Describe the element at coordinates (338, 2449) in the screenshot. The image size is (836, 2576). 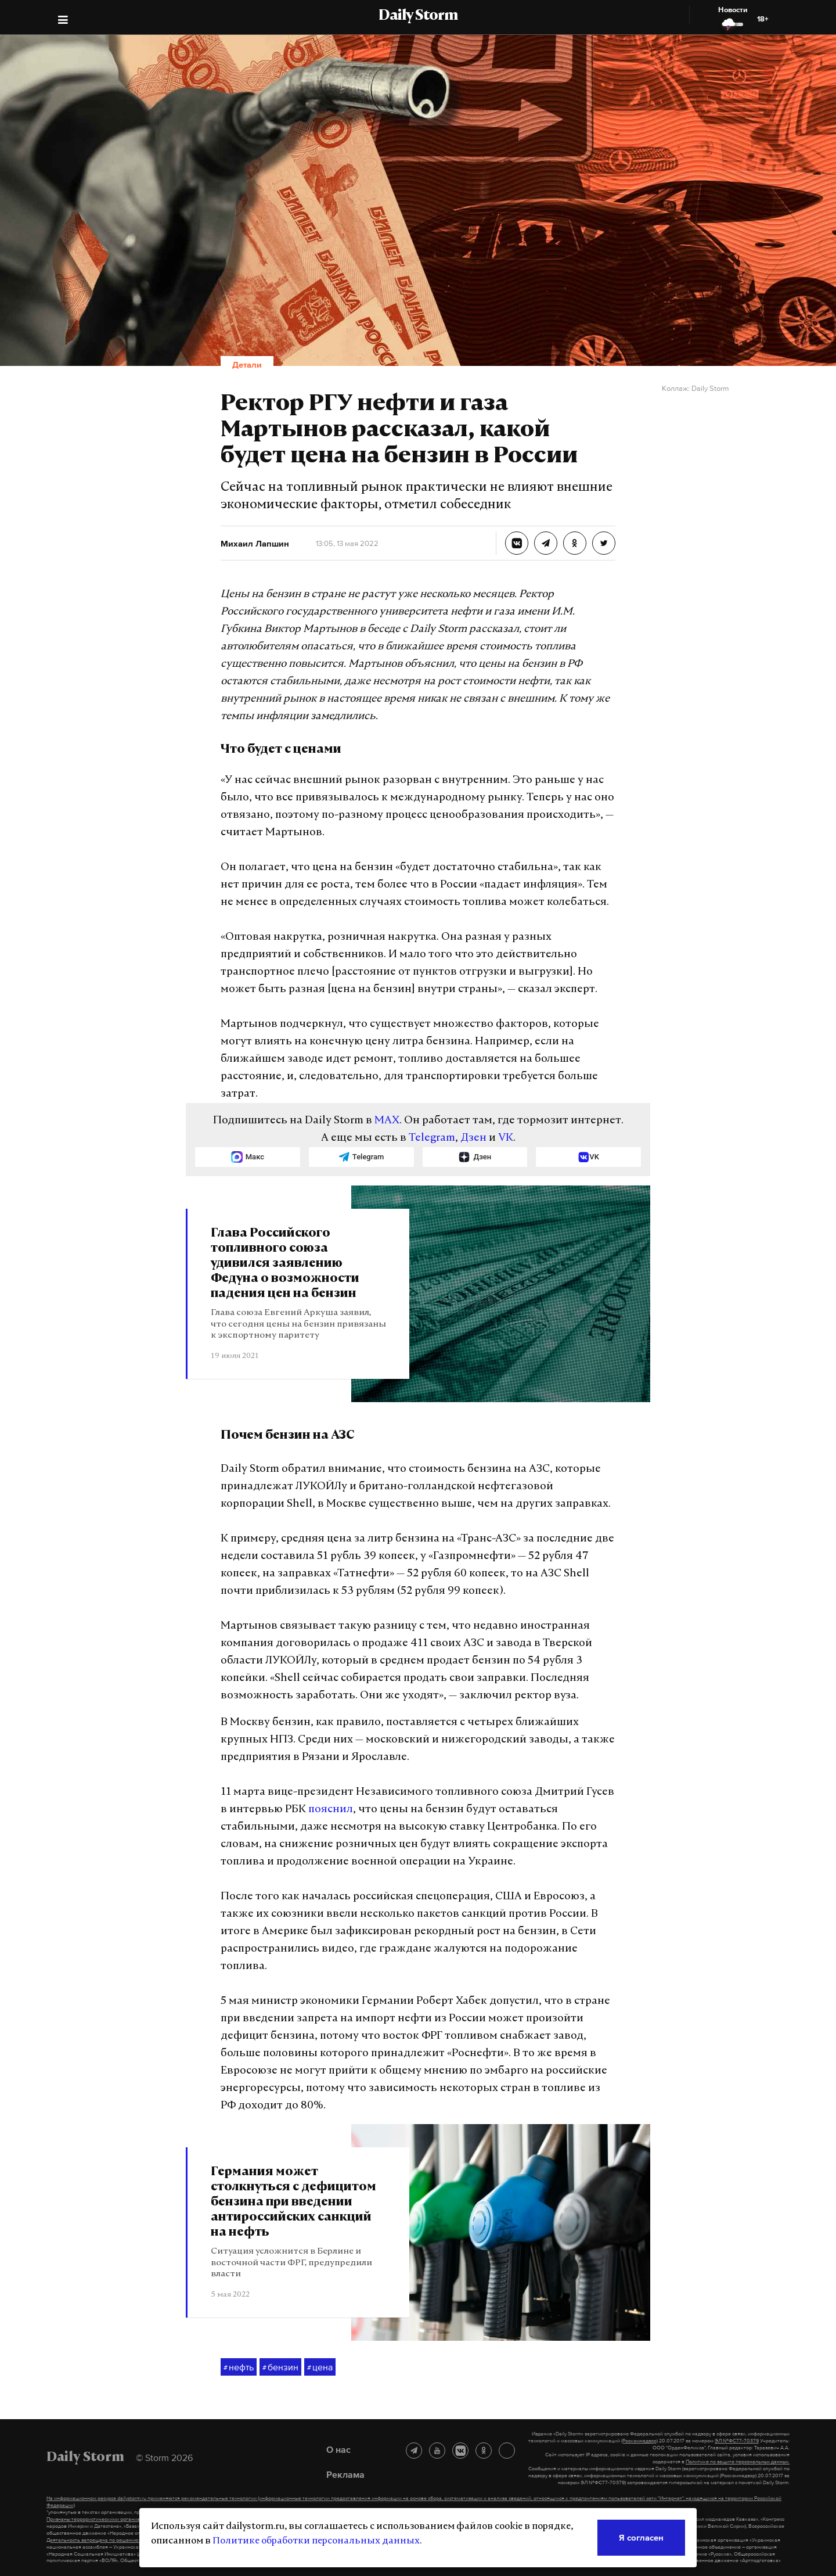
I see `О нас` at that location.